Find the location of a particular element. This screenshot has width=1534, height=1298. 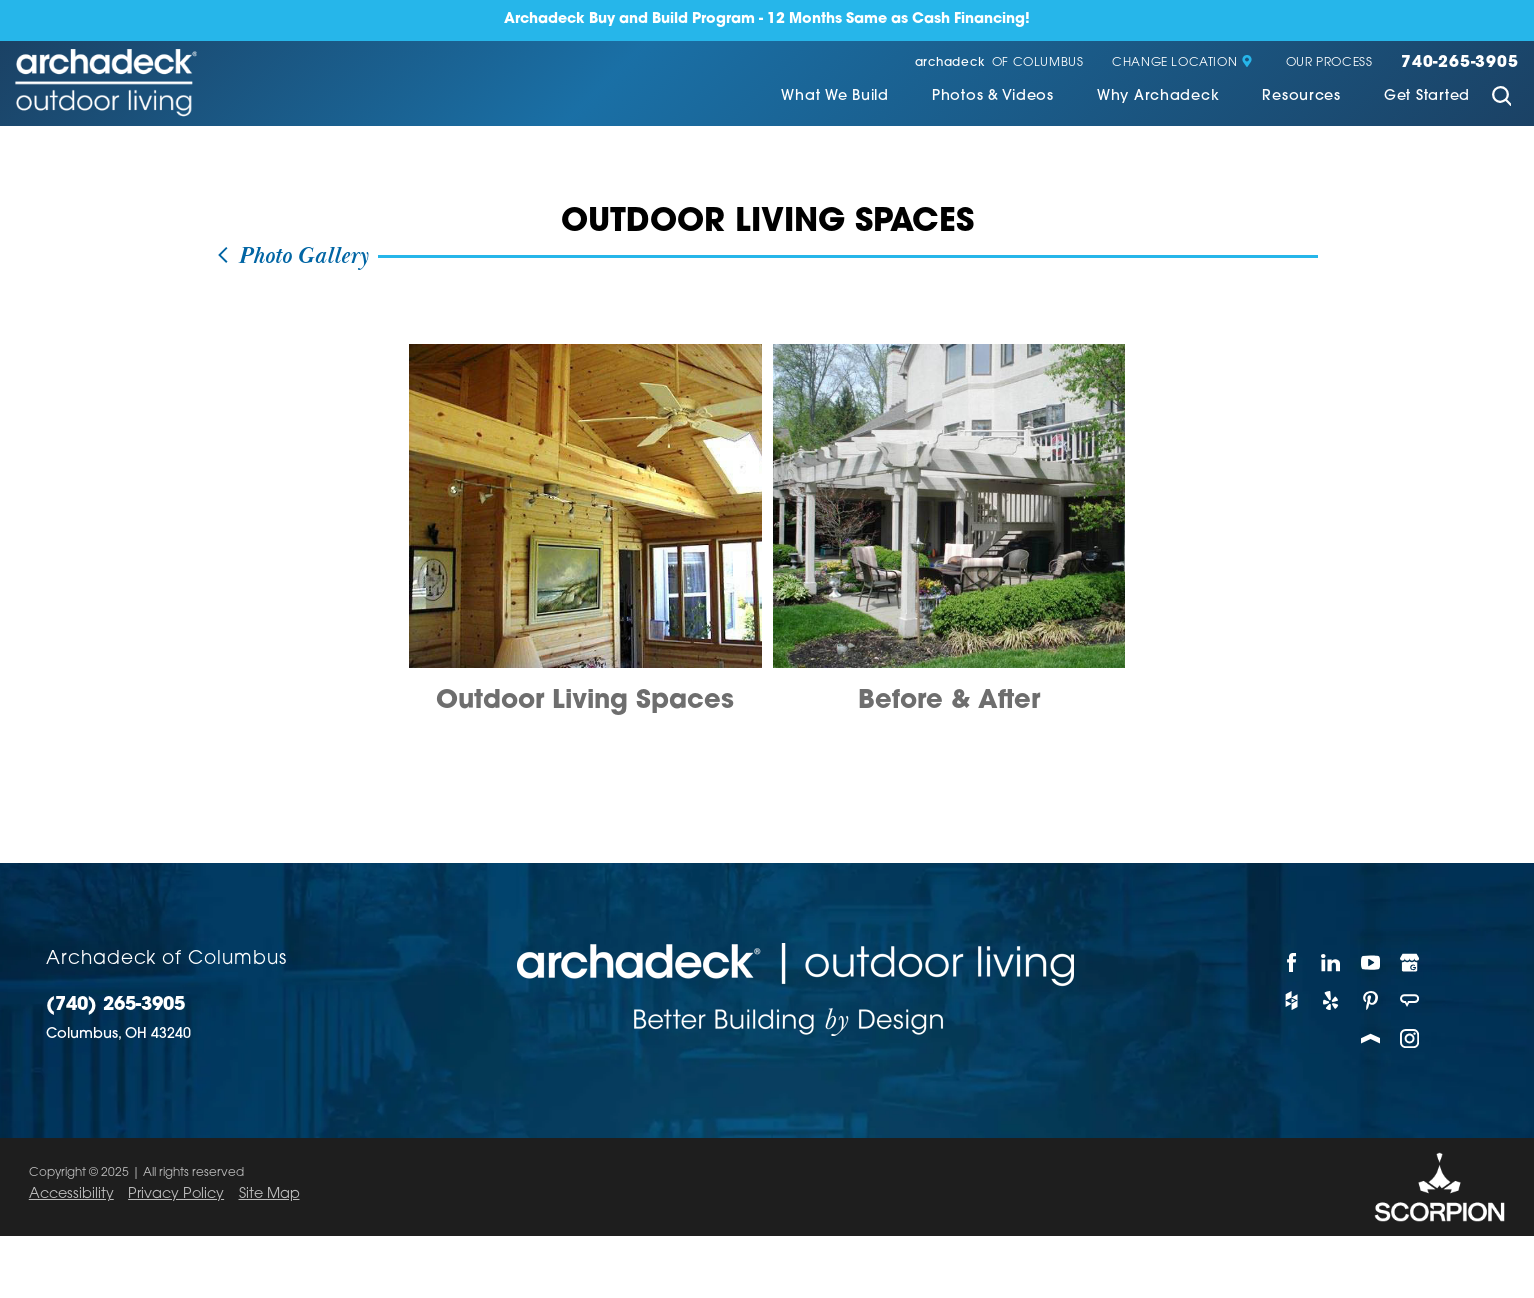

Get Started is located at coordinates (1427, 97).